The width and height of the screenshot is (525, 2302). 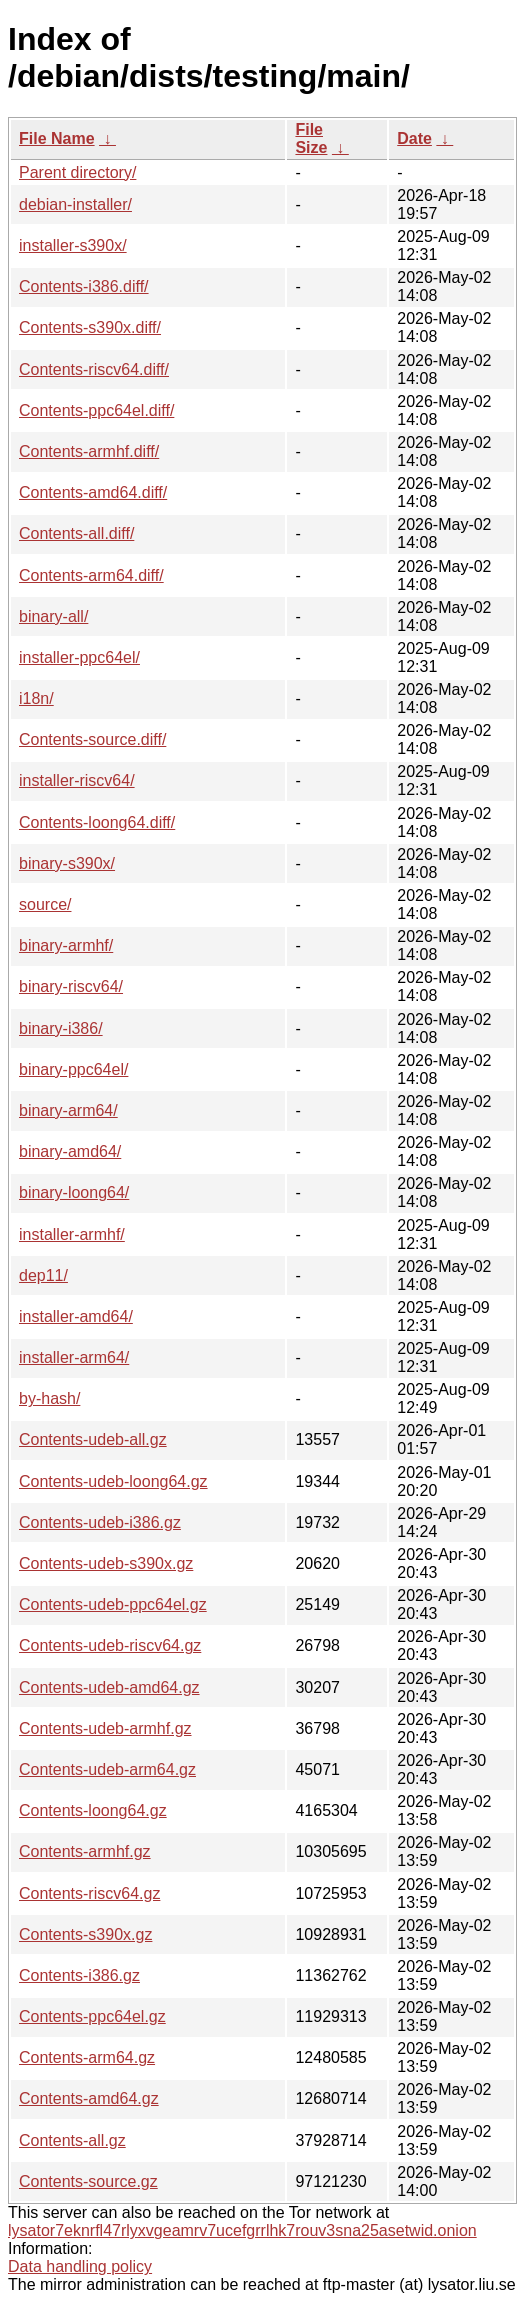 What do you see at coordinates (87, 2057) in the screenshot?
I see `Contents-arm64.gz` at bounding box center [87, 2057].